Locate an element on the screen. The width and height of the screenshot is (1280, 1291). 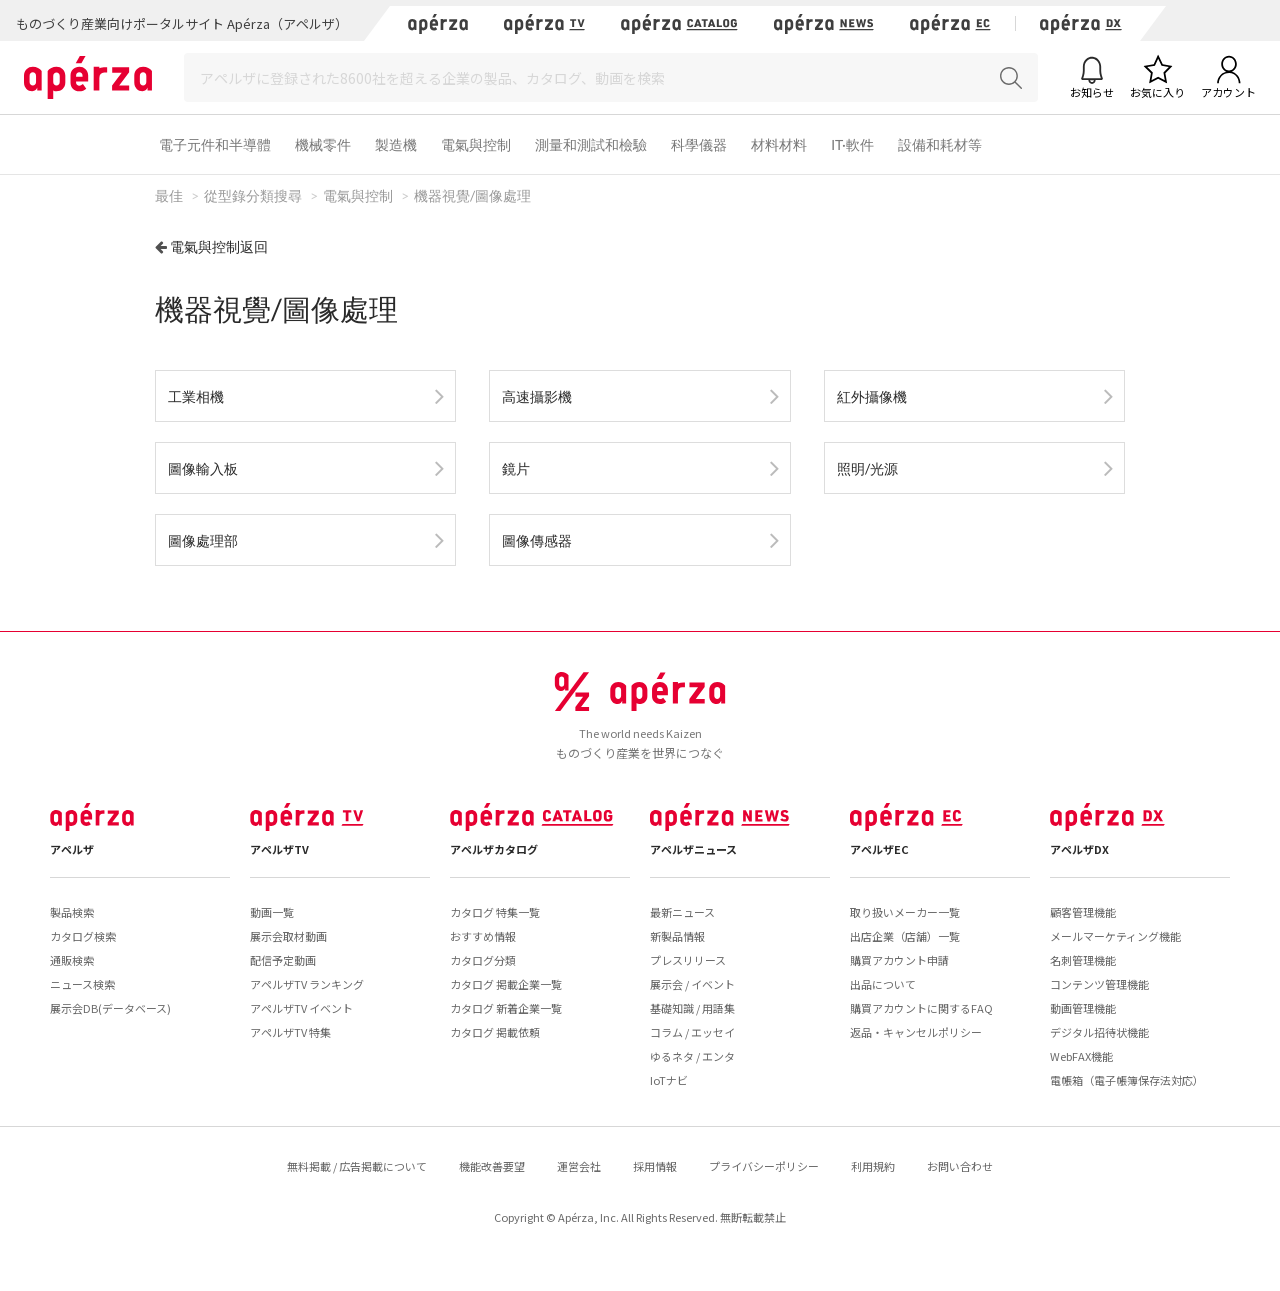
運営会社 is located at coordinates (579, 1166).